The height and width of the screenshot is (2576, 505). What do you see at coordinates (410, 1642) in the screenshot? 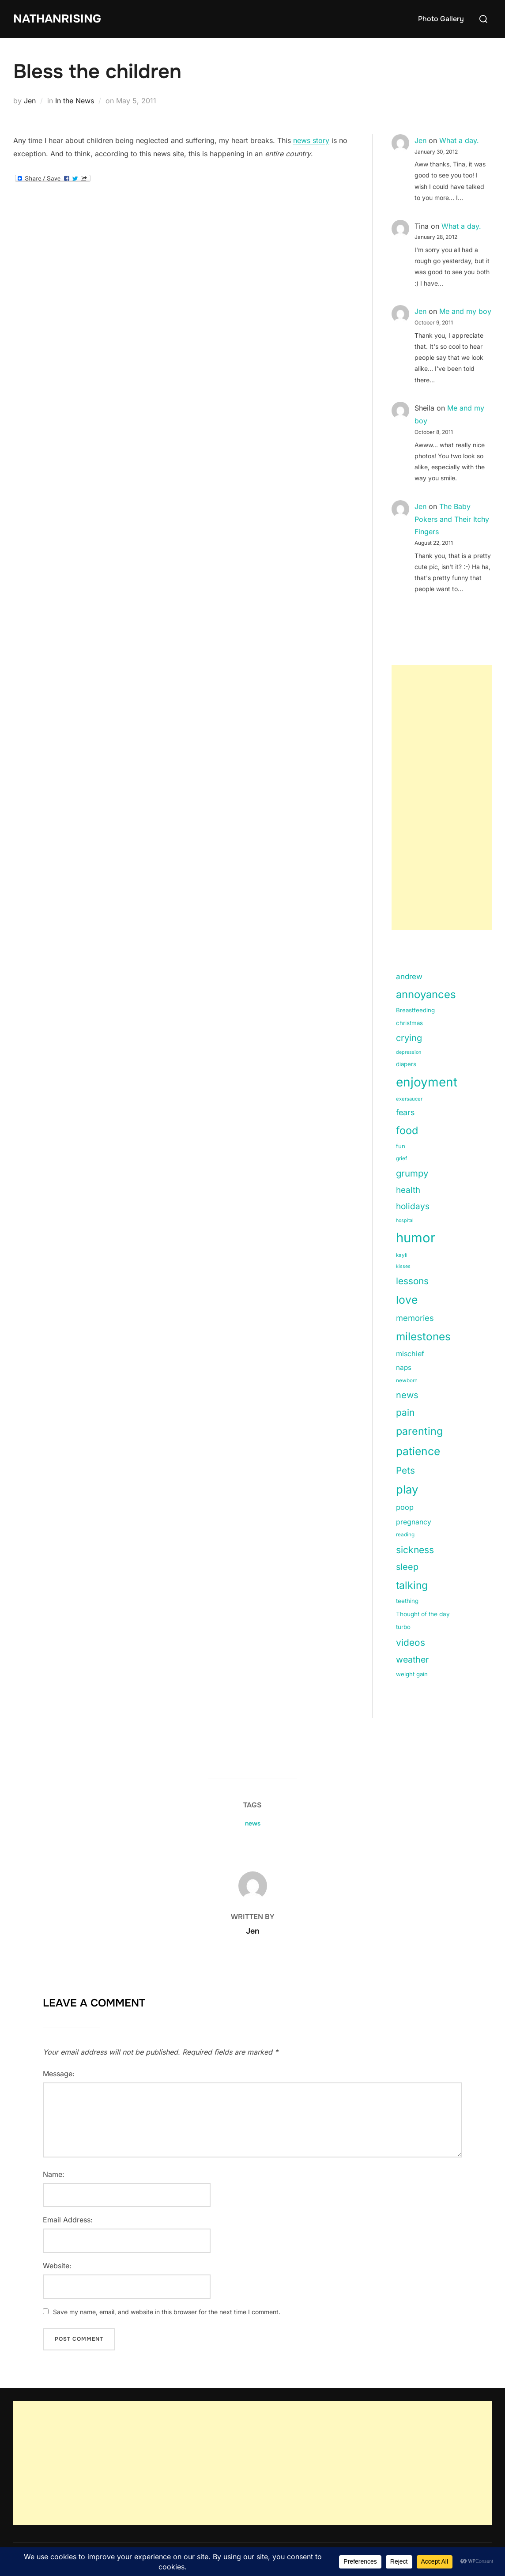
I see `videos [videos (58 items)]` at bounding box center [410, 1642].